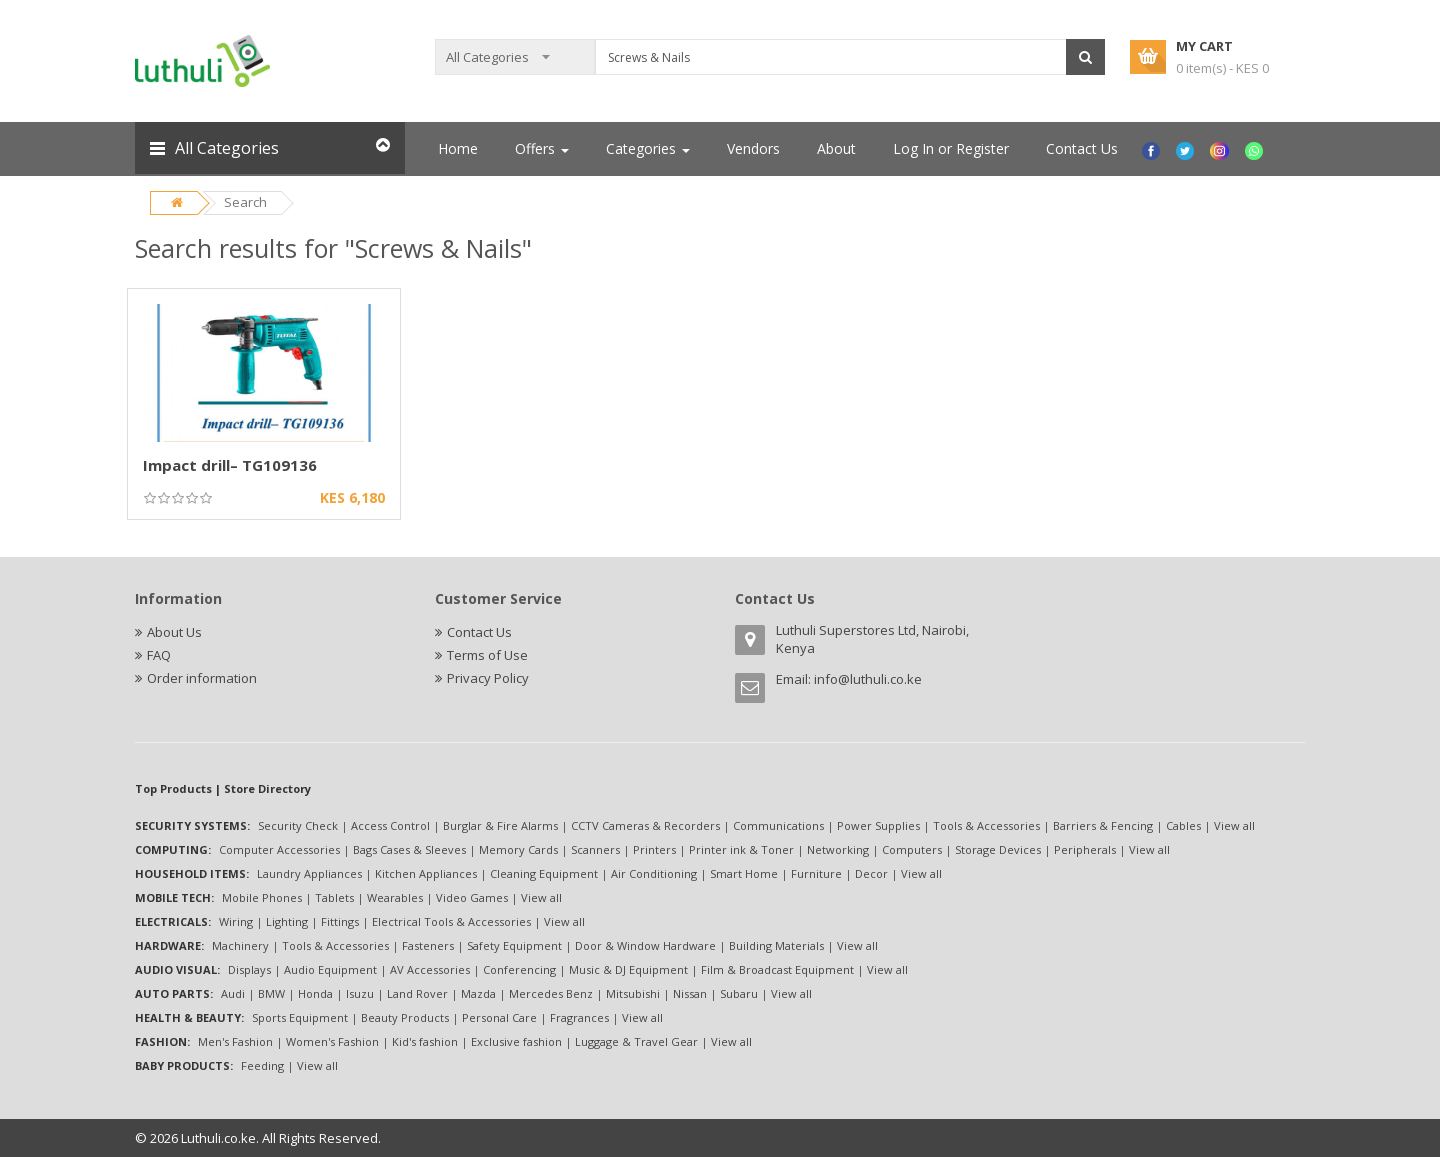 The width and height of the screenshot is (1440, 1157). I want to click on Terms of Use, so click(487, 655).